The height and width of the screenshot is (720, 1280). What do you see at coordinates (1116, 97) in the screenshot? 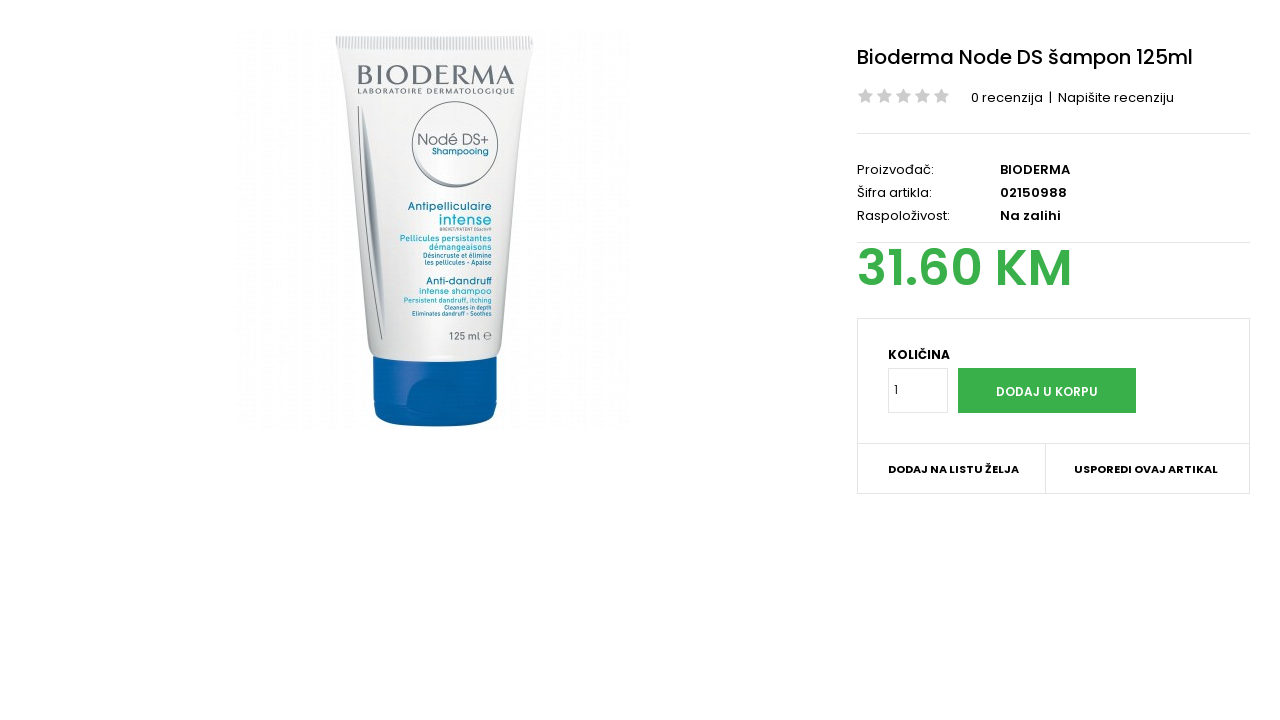
I see `Napišite recenziju` at bounding box center [1116, 97].